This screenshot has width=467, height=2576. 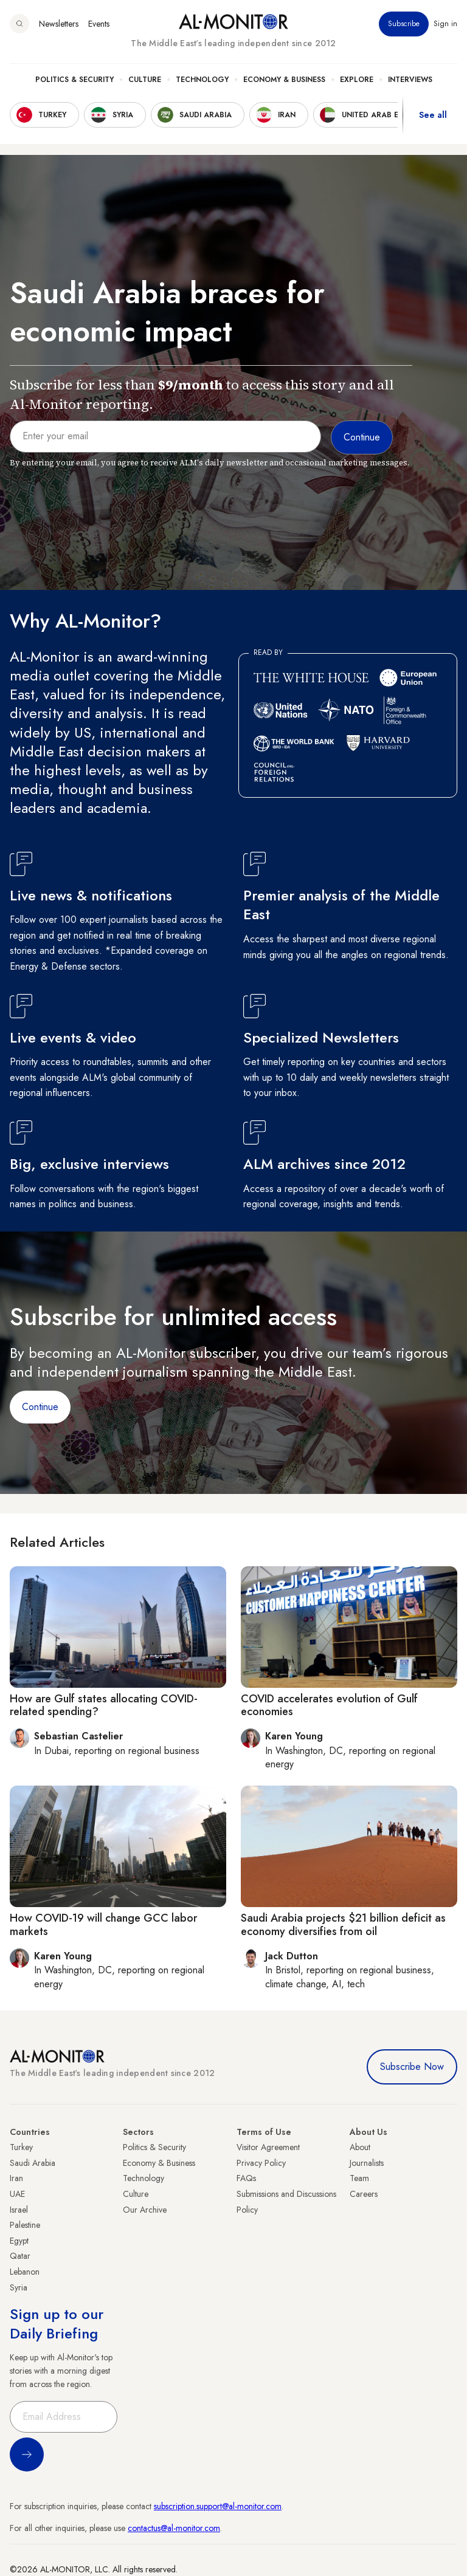 I want to click on Newsletters, so click(x=58, y=24).